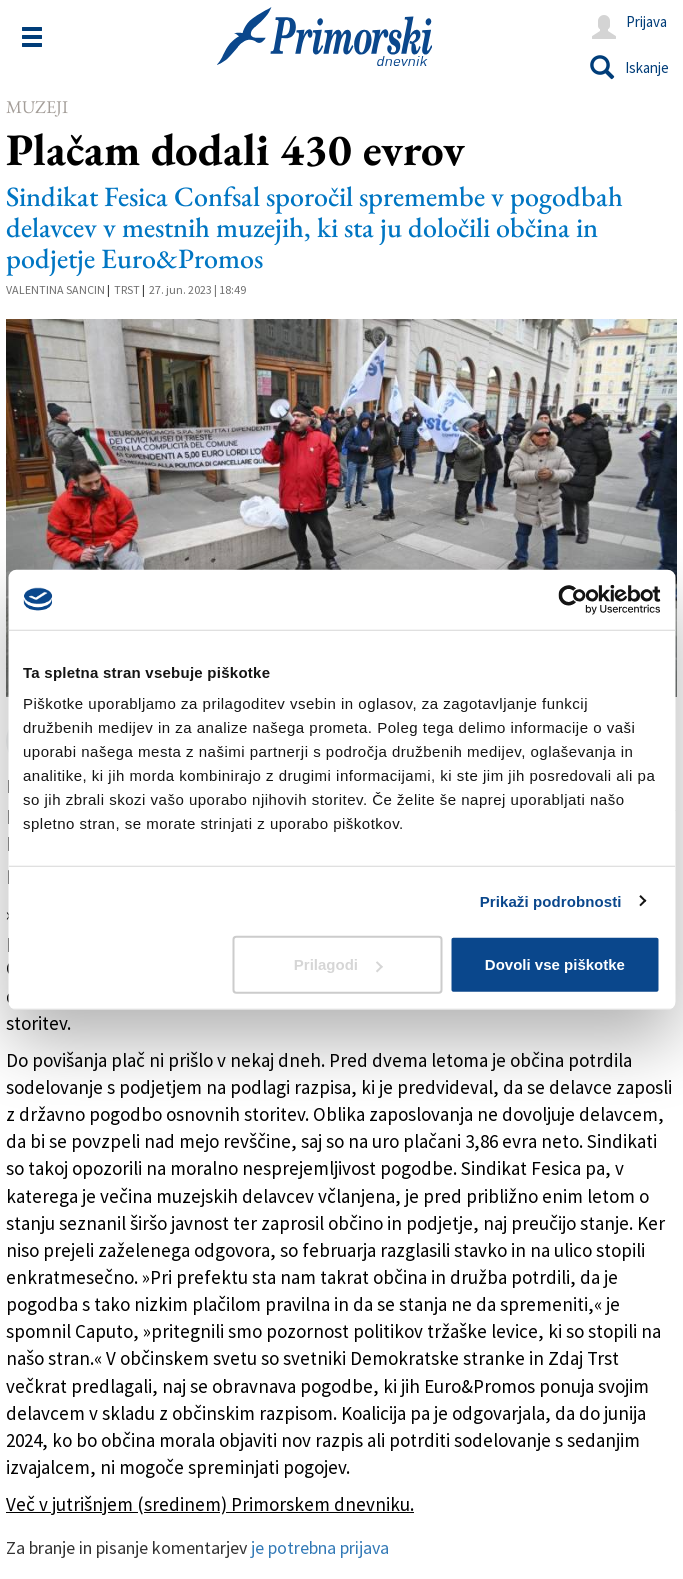 The image size is (683, 1579). What do you see at coordinates (55, 289) in the screenshot?
I see `Valentina Sancin` at bounding box center [55, 289].